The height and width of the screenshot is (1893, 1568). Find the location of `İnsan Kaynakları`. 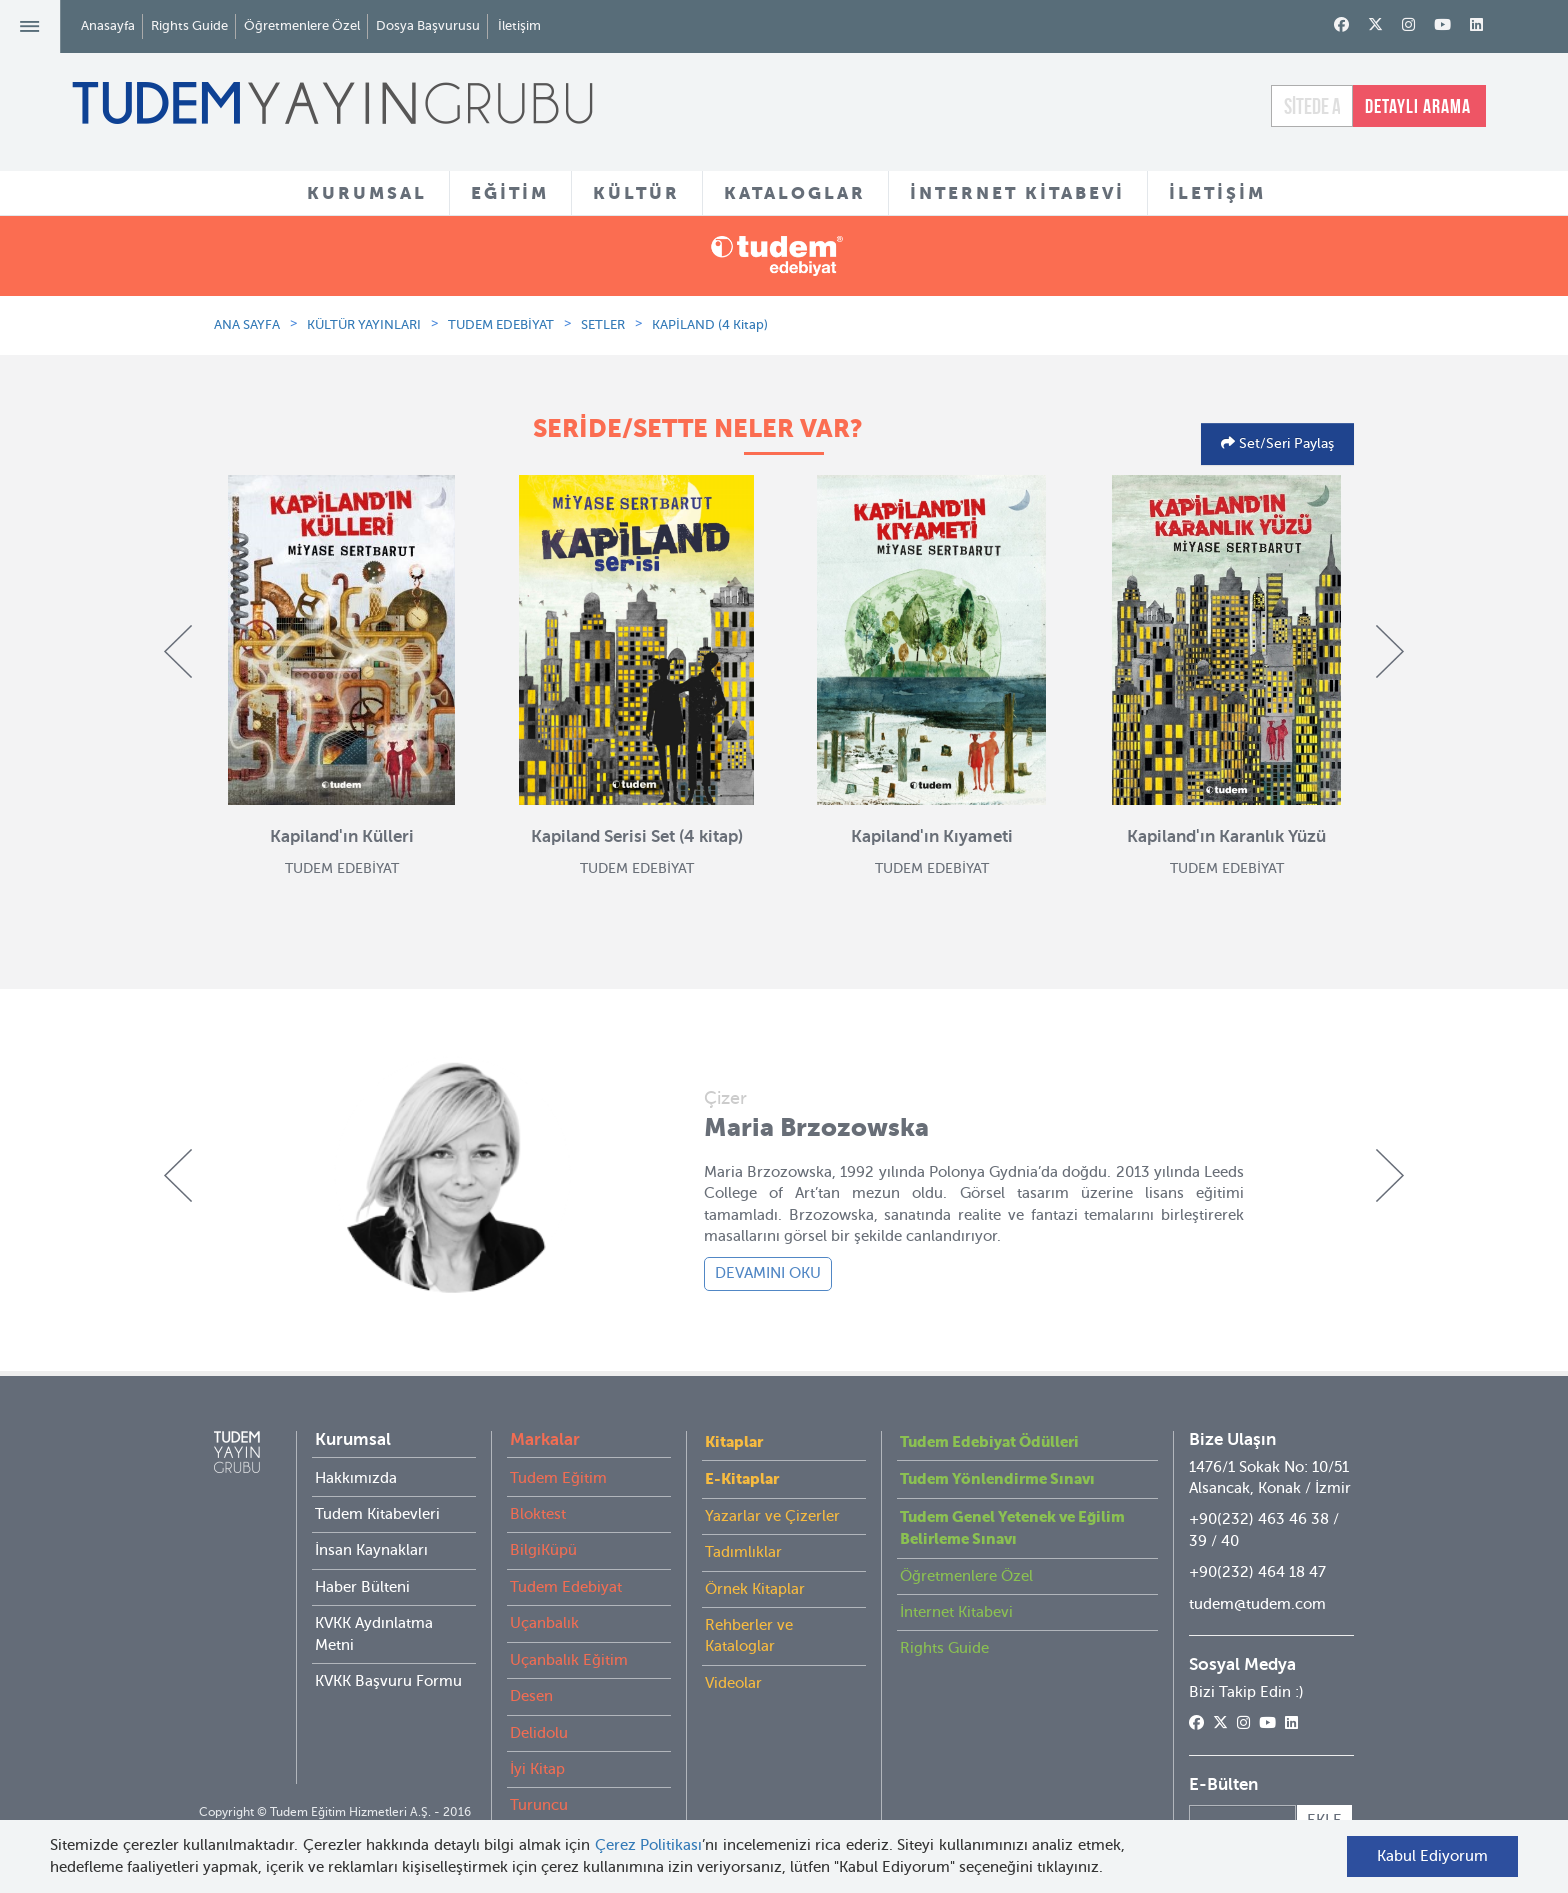

İnsan Kaynakları is located at coordinates (371, 1550).